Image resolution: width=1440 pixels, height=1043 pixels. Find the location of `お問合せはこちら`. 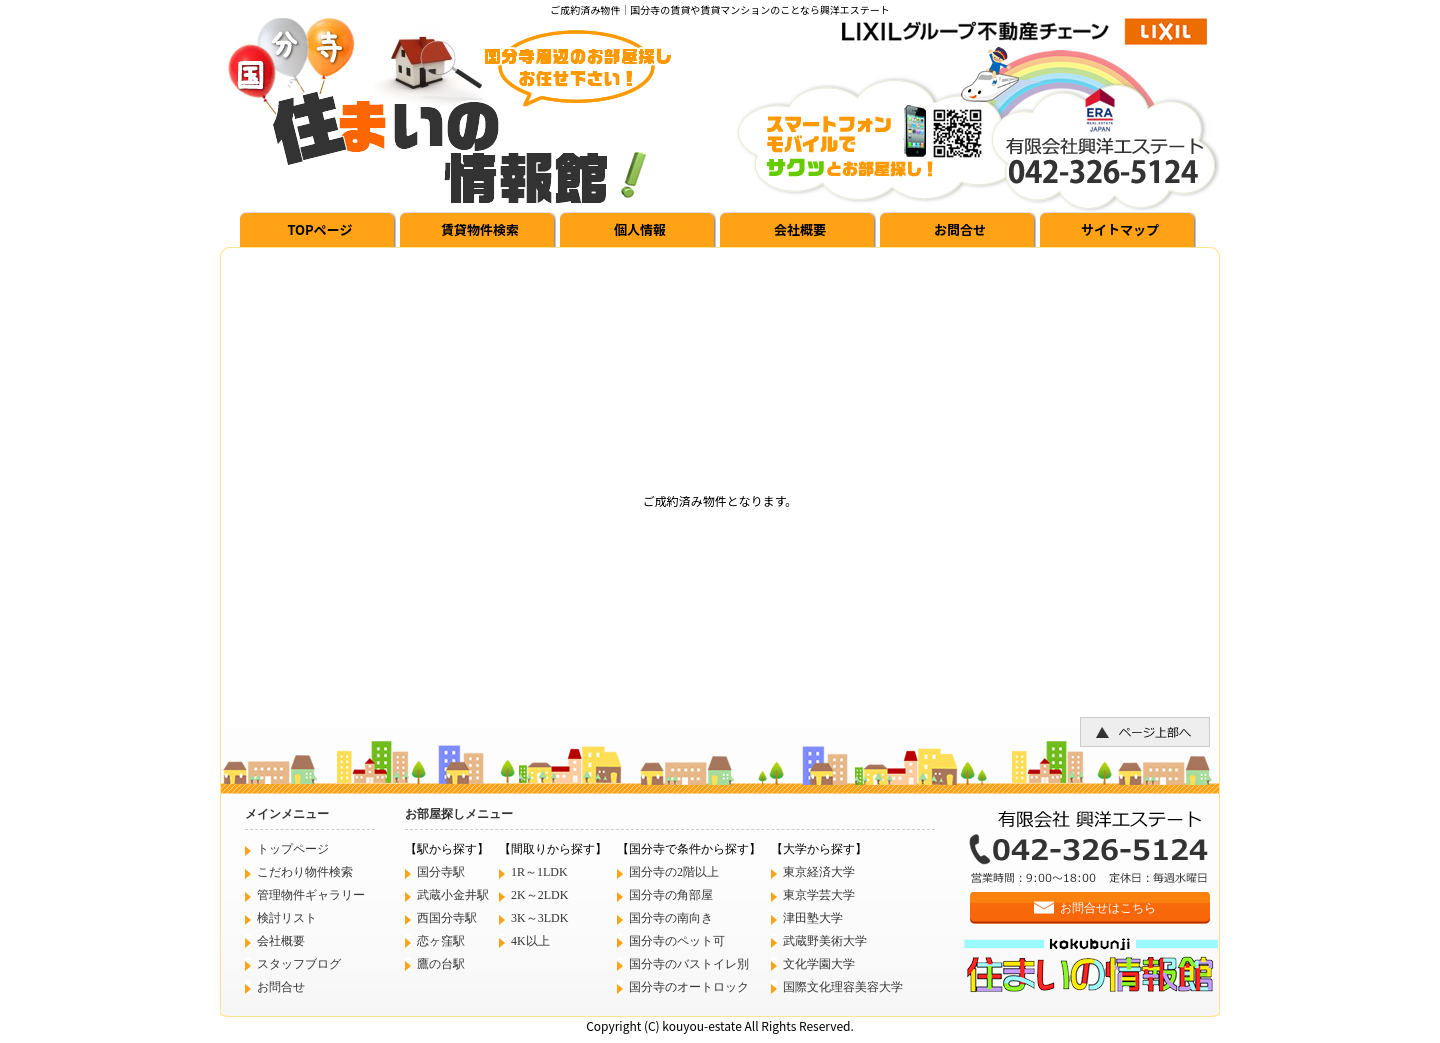

お問合せはこちら is located at coordinates (1108, 908).